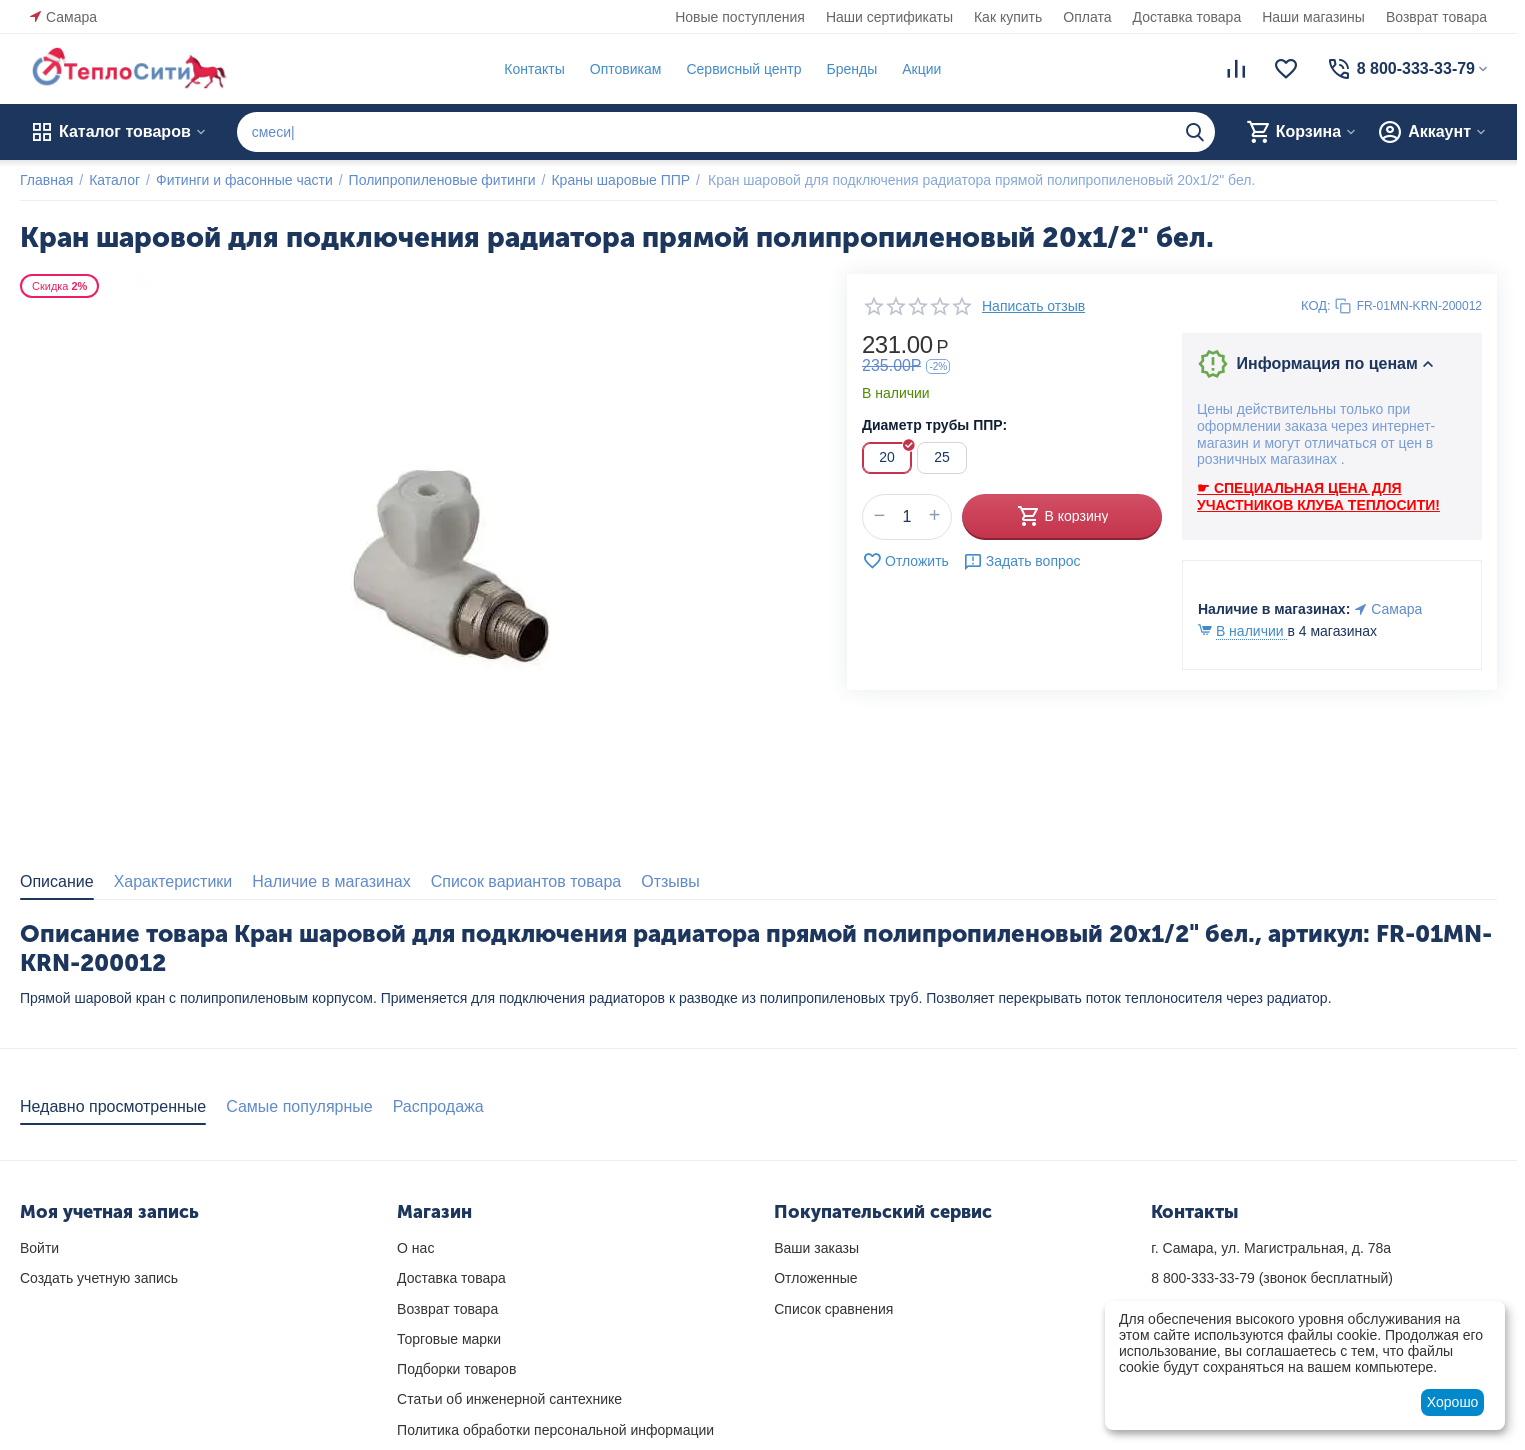  I want to click on Войти, so click(39, 1248).